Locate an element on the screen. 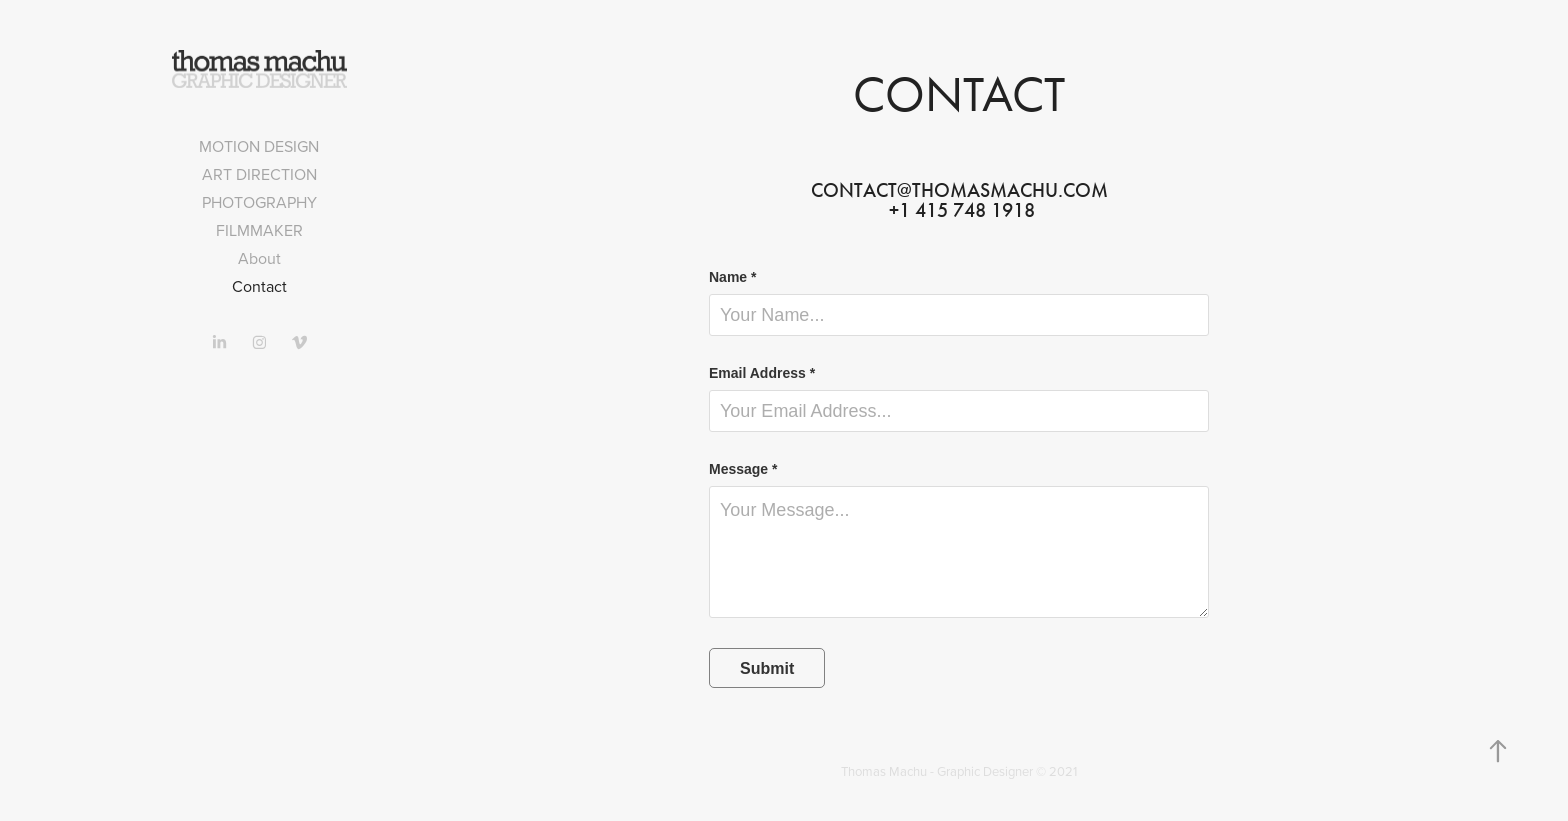  Motion design is located at coordinates (259, 146).